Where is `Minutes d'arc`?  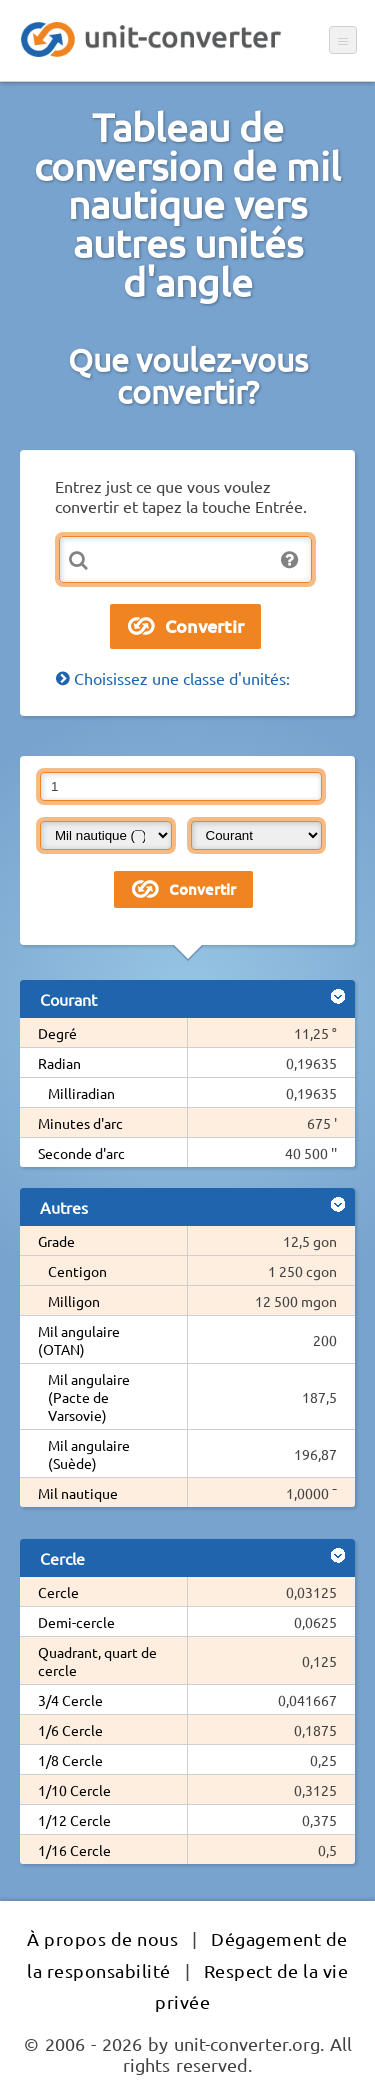
Minutes d'arc is located at coordinates (80, 1123).